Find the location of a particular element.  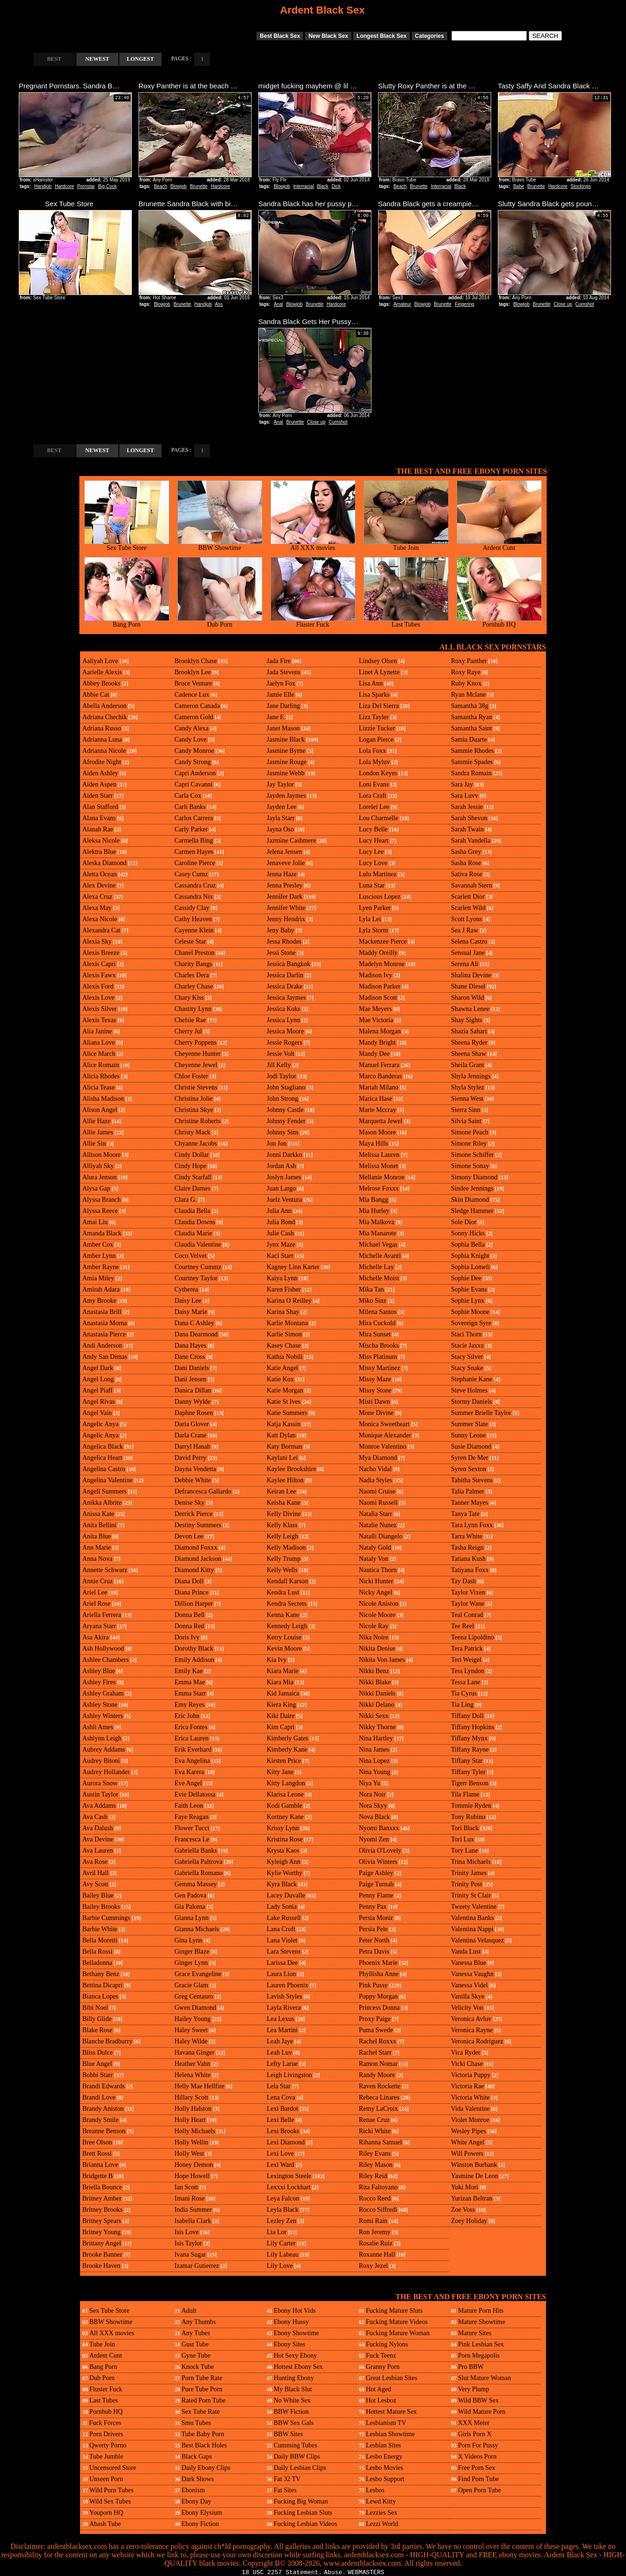

Vanessa Blue is located at coordinates (468, 1962).